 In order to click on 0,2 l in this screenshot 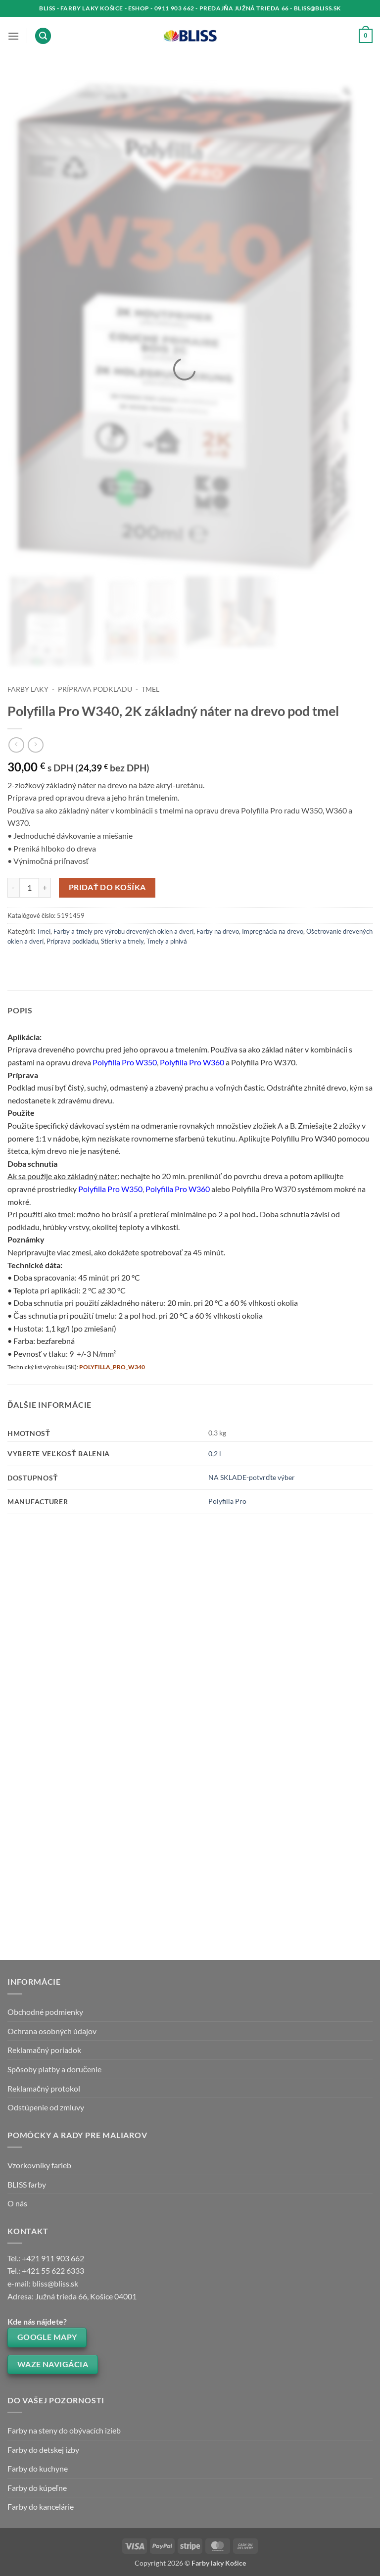, I will do `click(214, 1453)`.